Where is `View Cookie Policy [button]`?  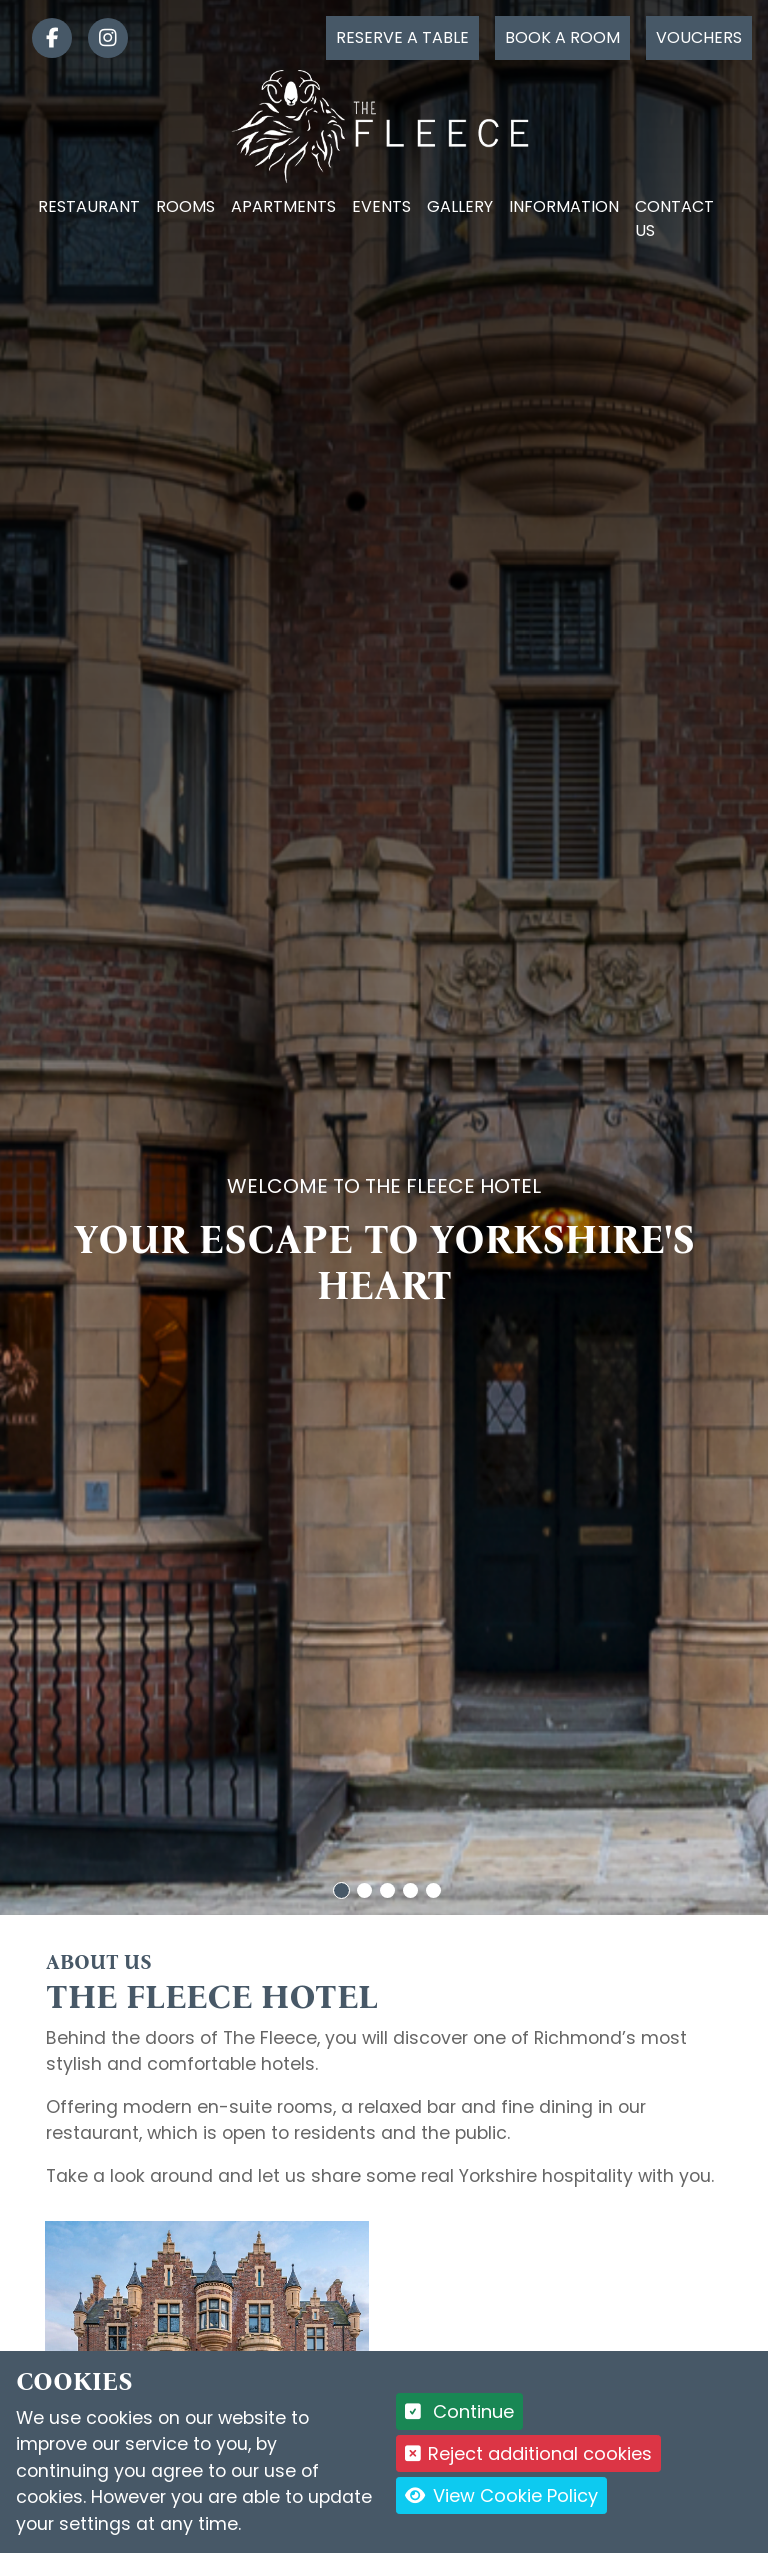 View Cookie Policy [button] is located at coordinates (501, 2495).